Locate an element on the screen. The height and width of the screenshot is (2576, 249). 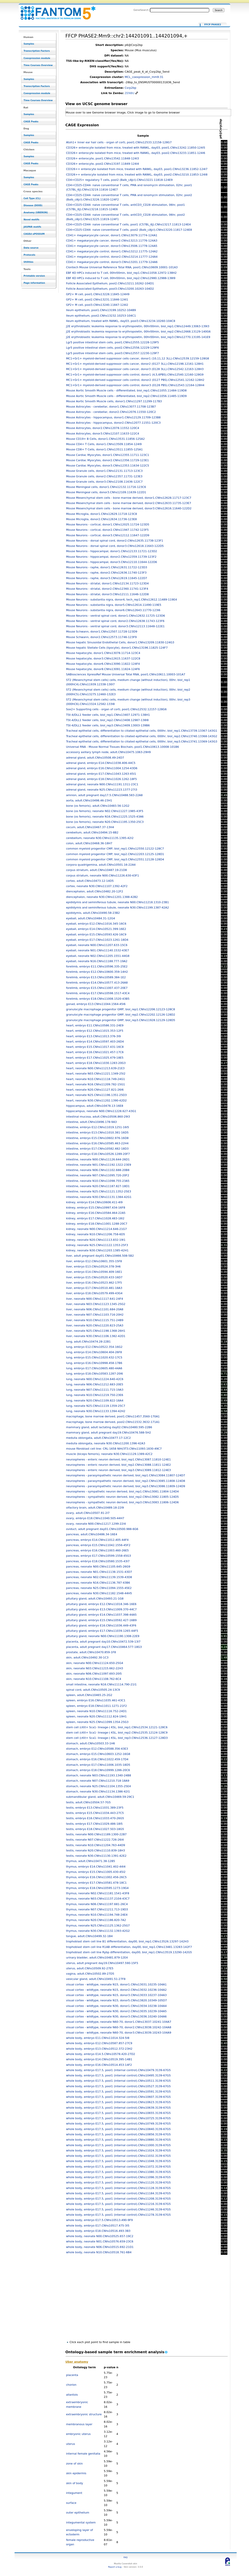
whole body, embryo E17.CNhs10517.475-3I5 is located at coordinates (97, 2225).